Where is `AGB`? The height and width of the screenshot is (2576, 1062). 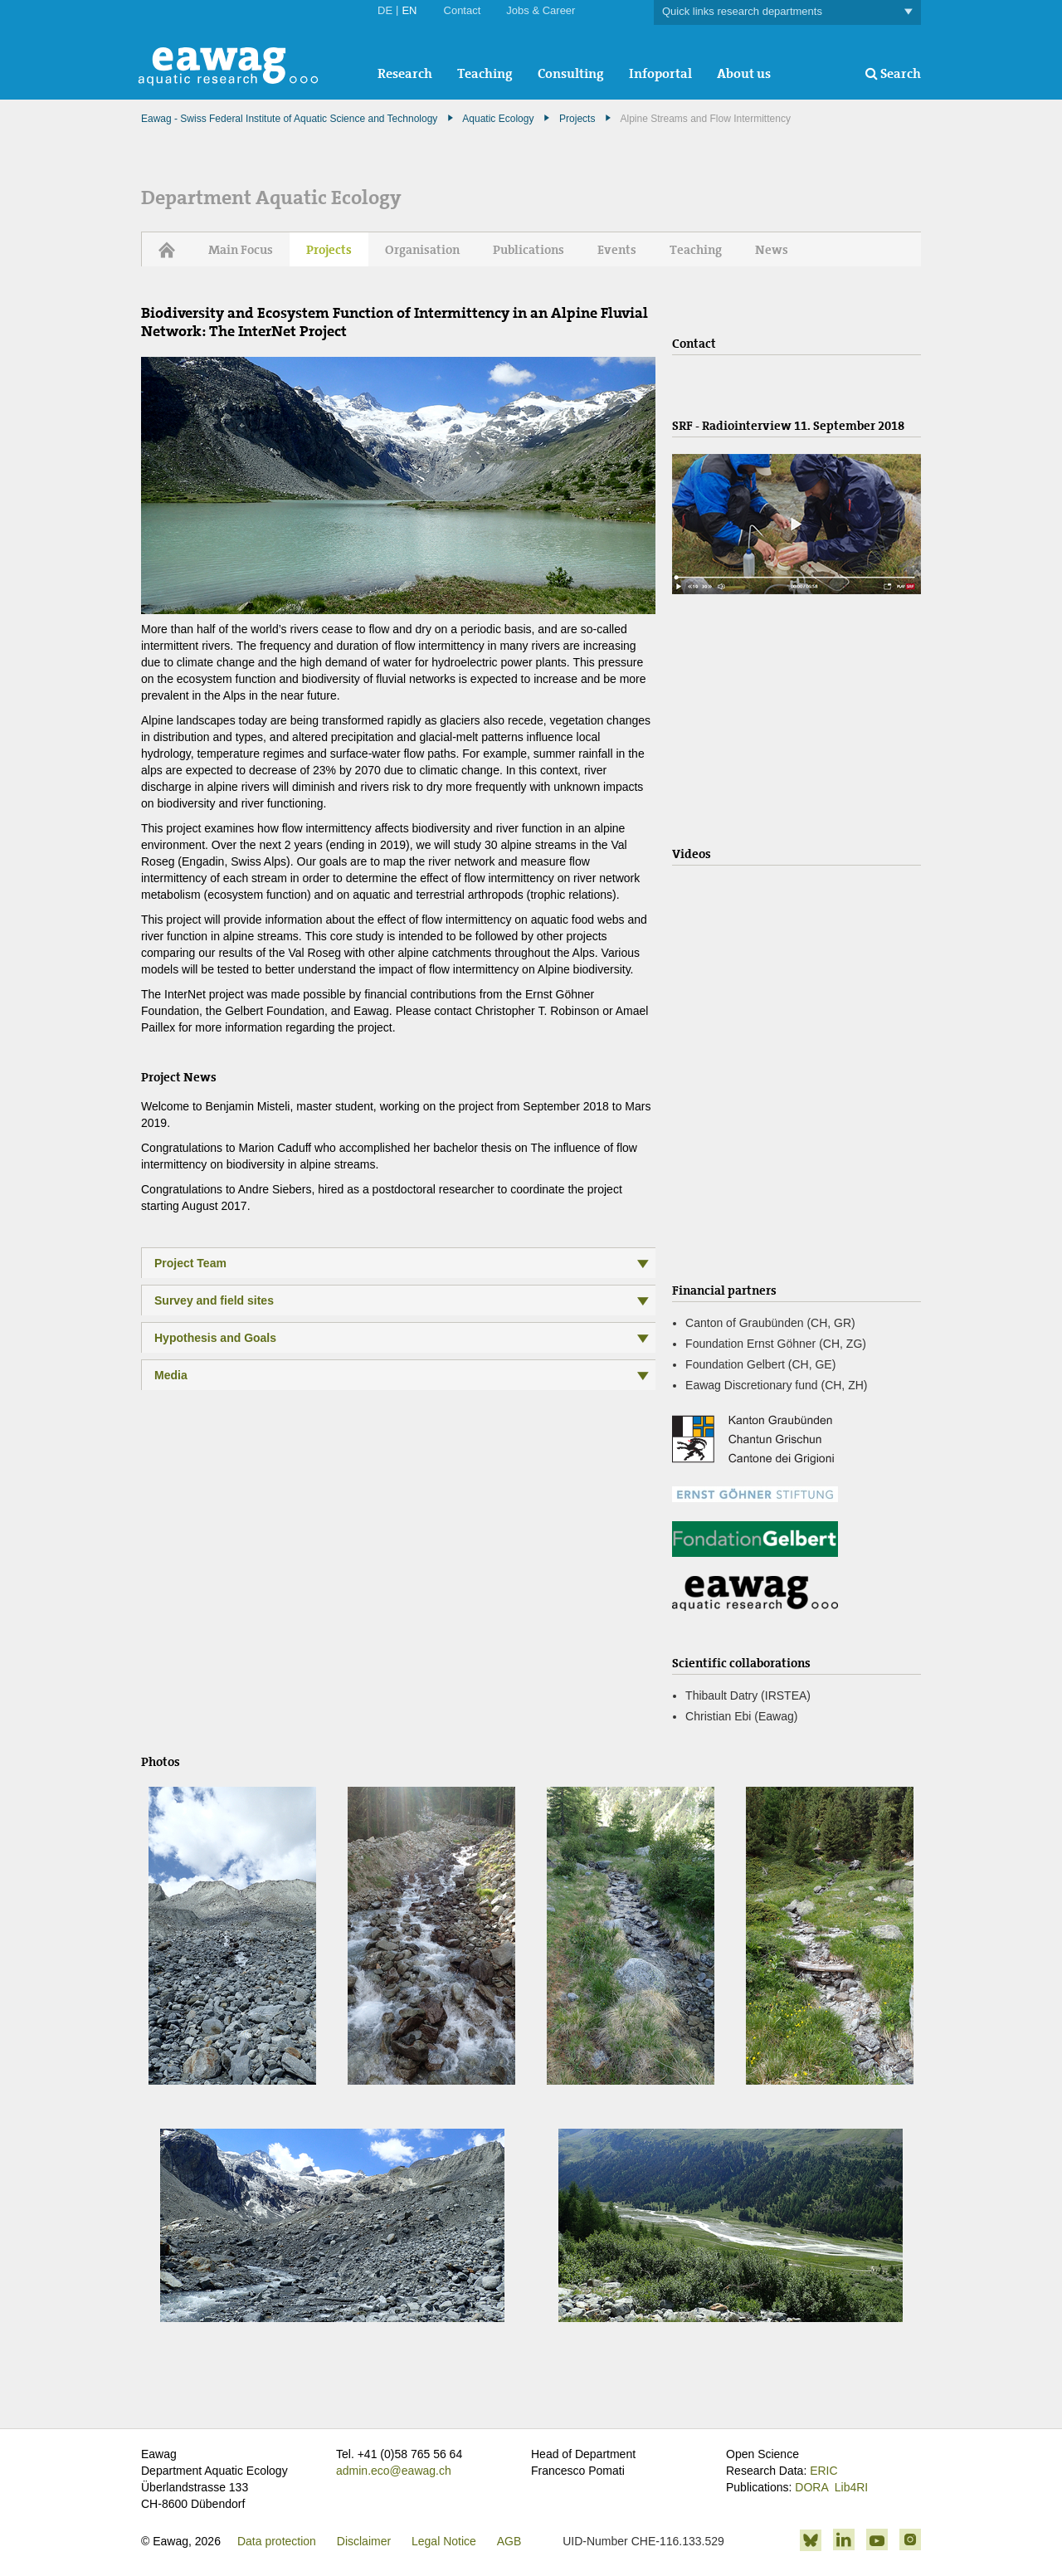 AGB is located at coordinates (509, 2541).